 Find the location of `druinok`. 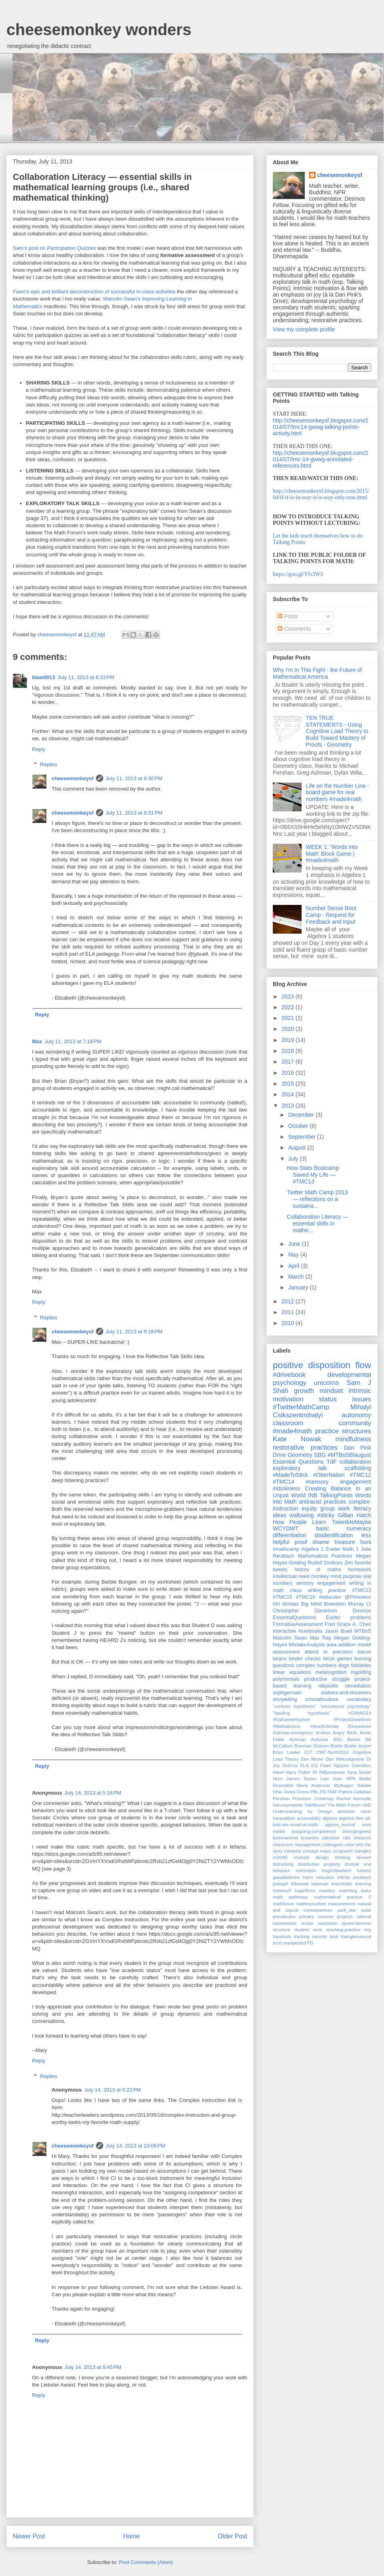

druinok is located at coordinates (352, 1864).